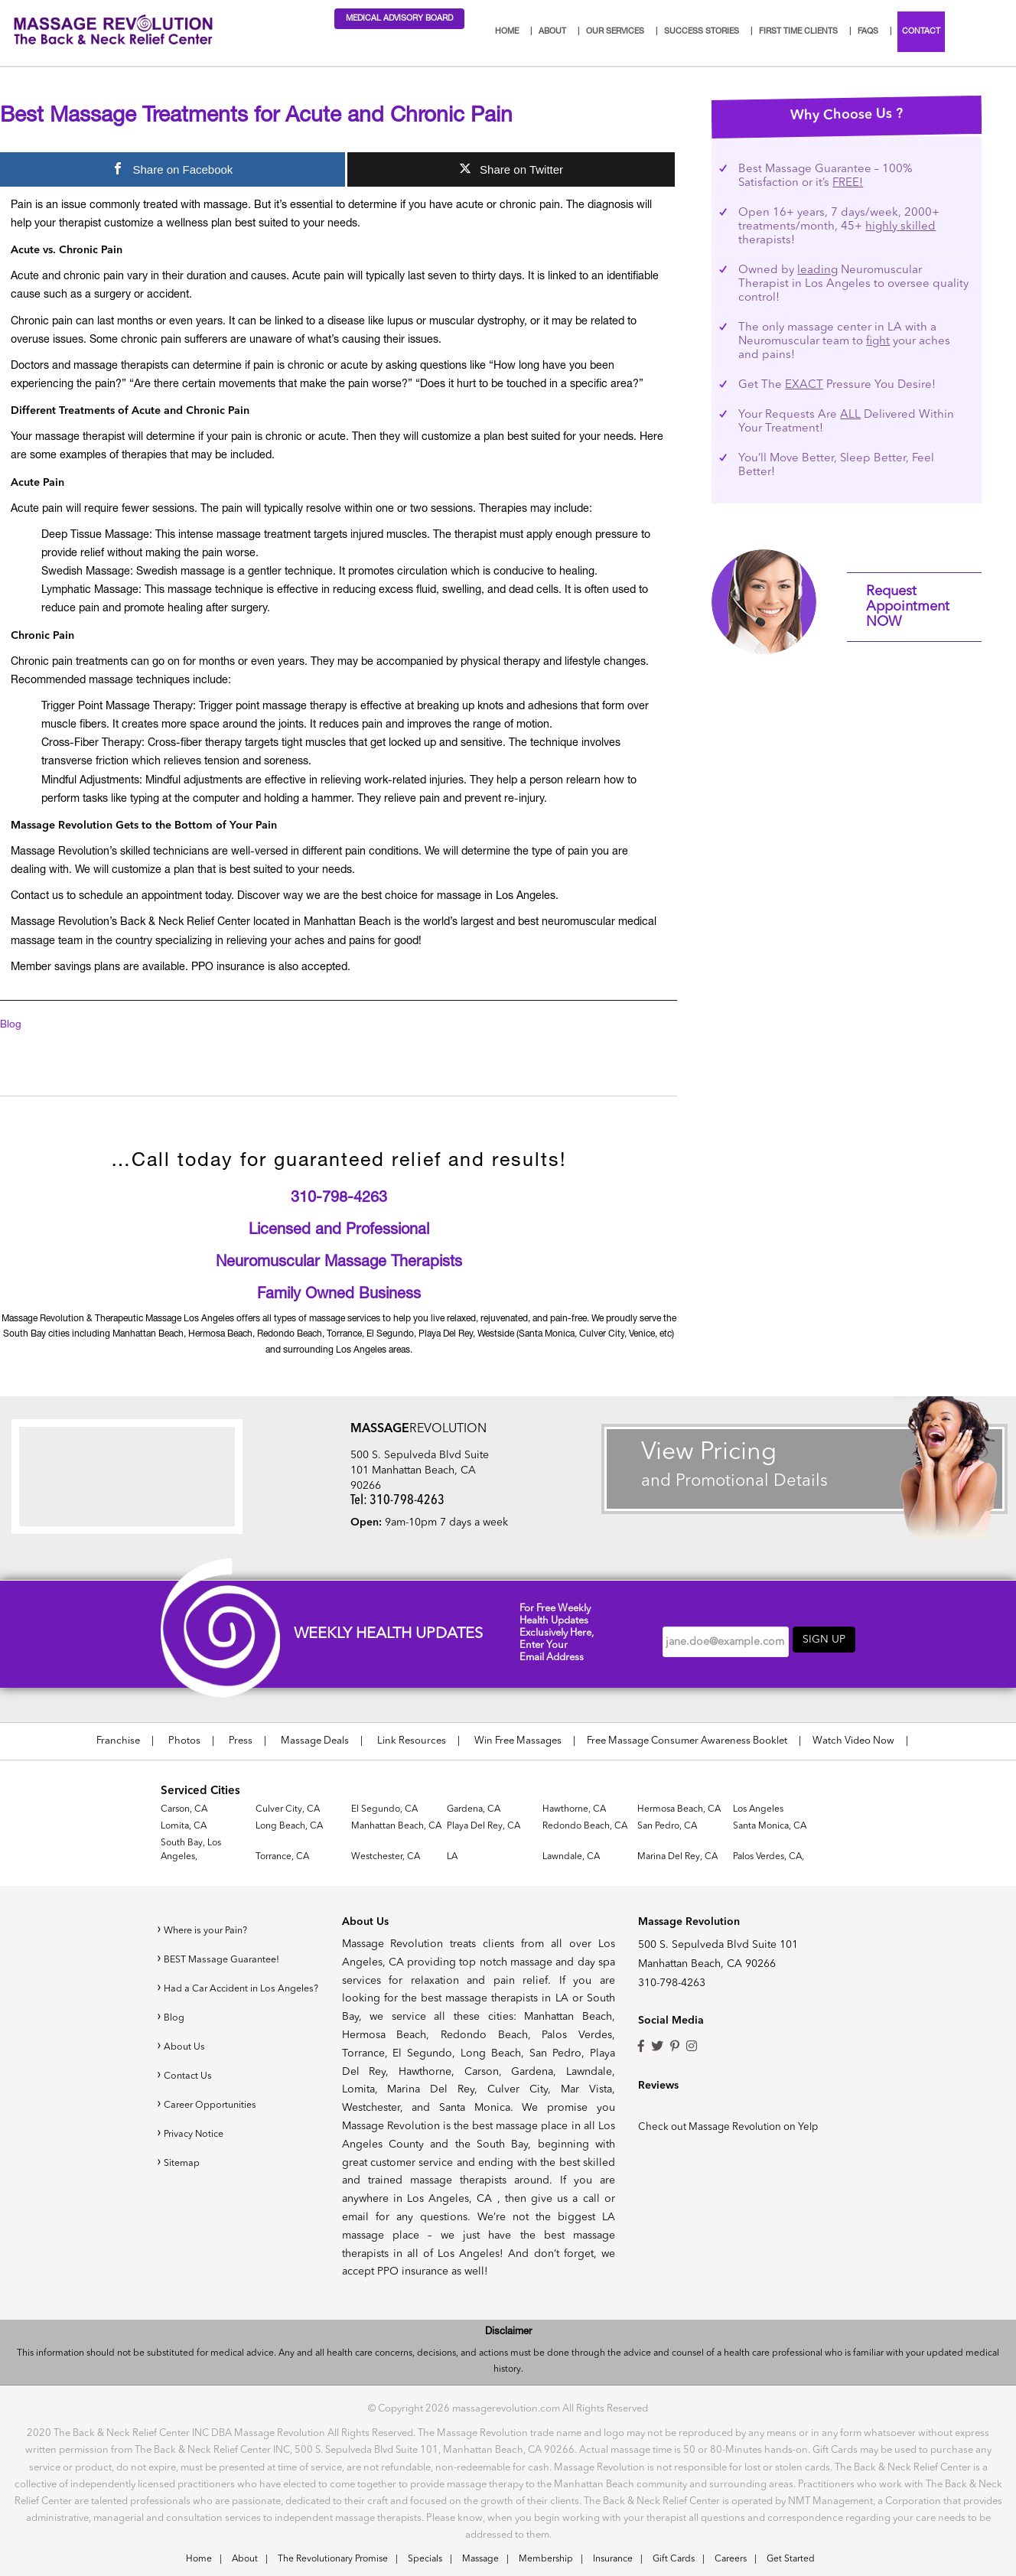  I want to click on Contact, so click(921, 32).